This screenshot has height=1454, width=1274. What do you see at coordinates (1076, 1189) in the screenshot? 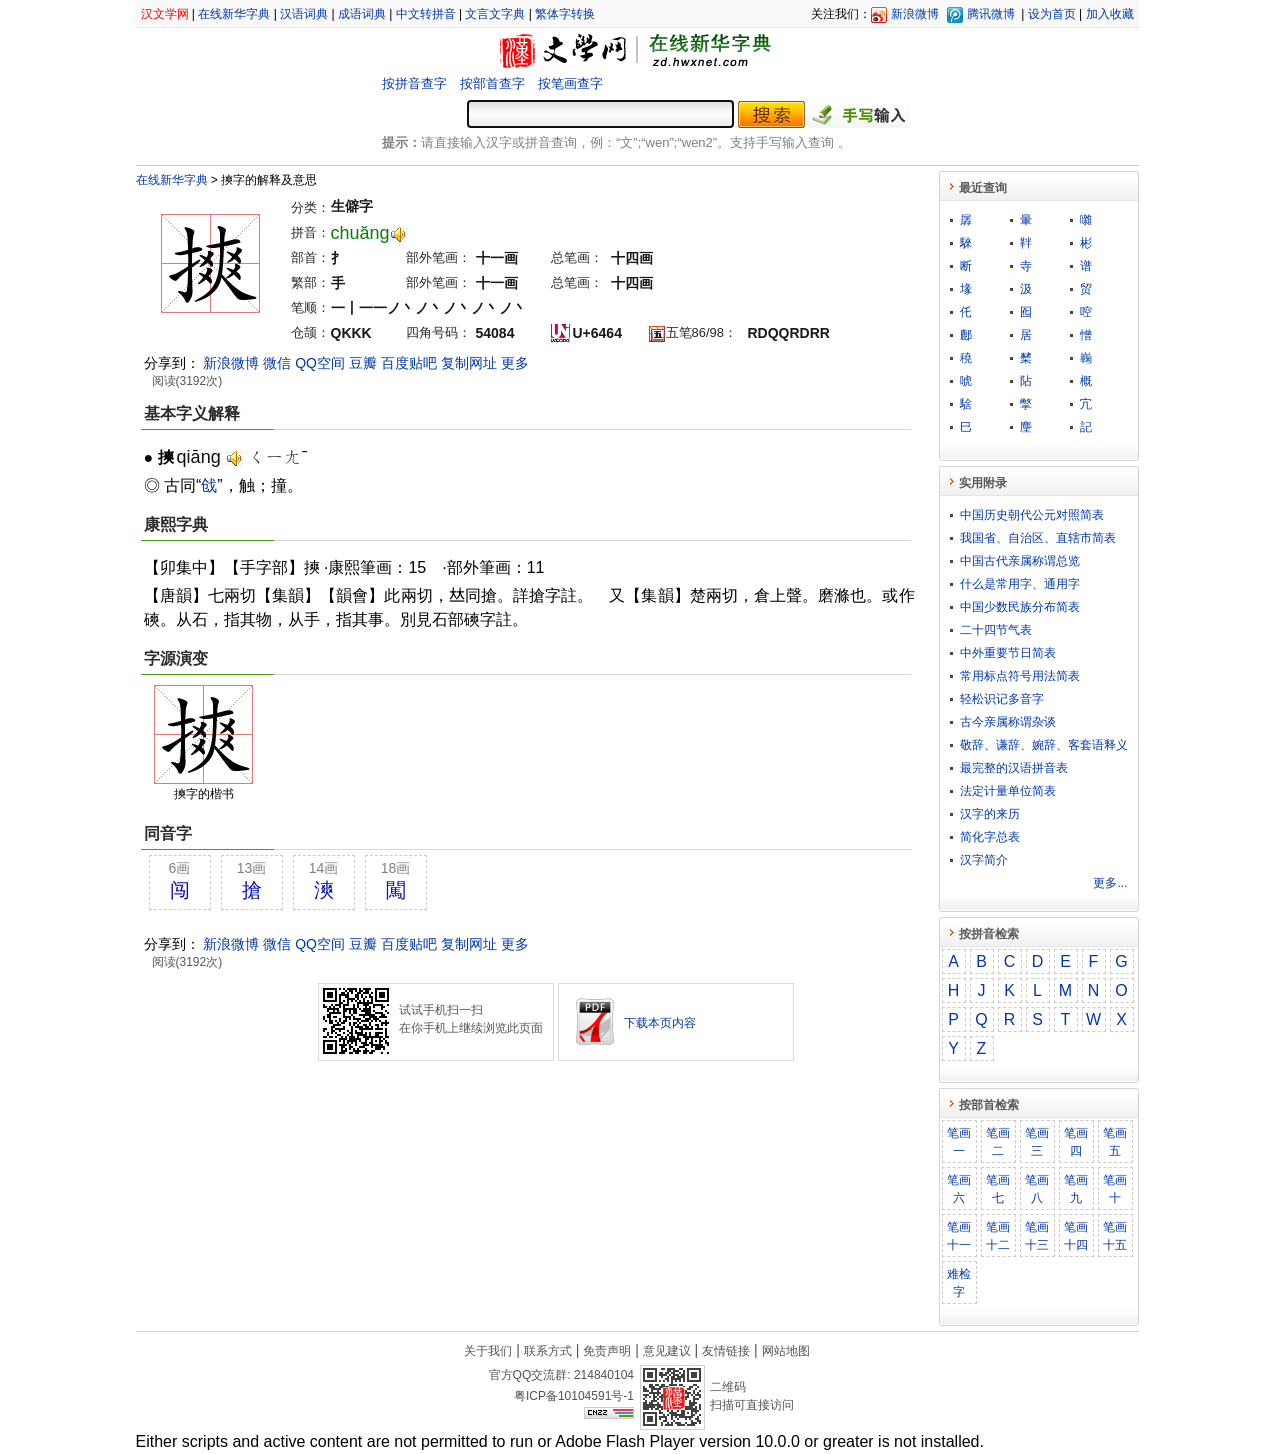
I see `笔画九` at bounding box center [1076, 1189].